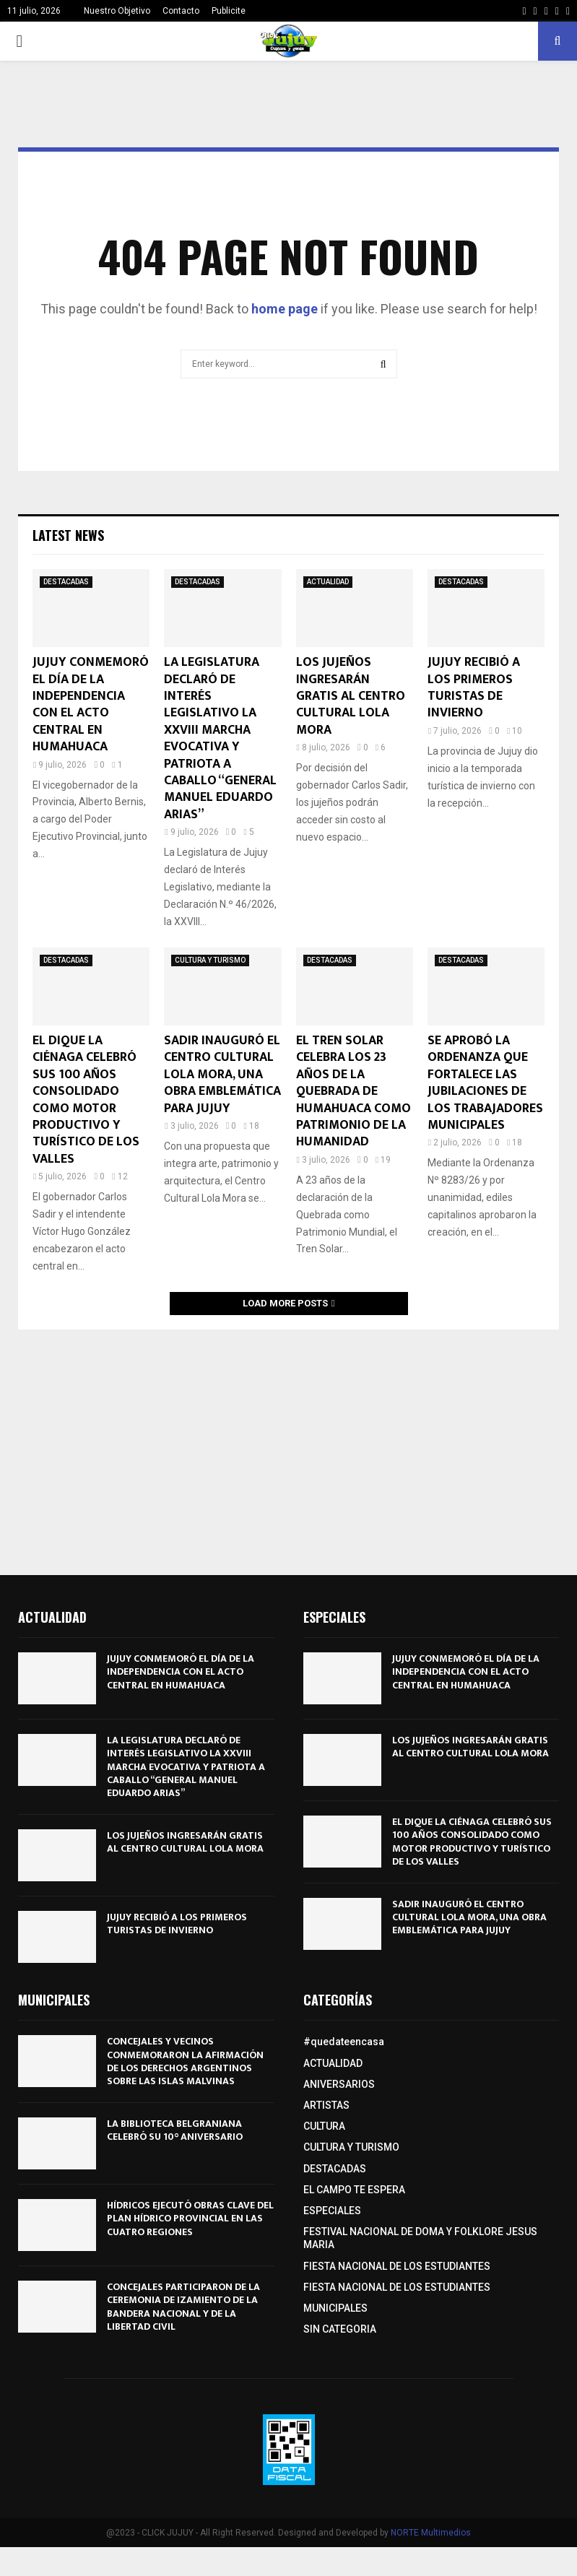 The height and width of the screenshot is (2576, 577). What do you see at coordinates (68, 535) in the screenshot?
I see `Latest News` at bounding box center [68, 535].